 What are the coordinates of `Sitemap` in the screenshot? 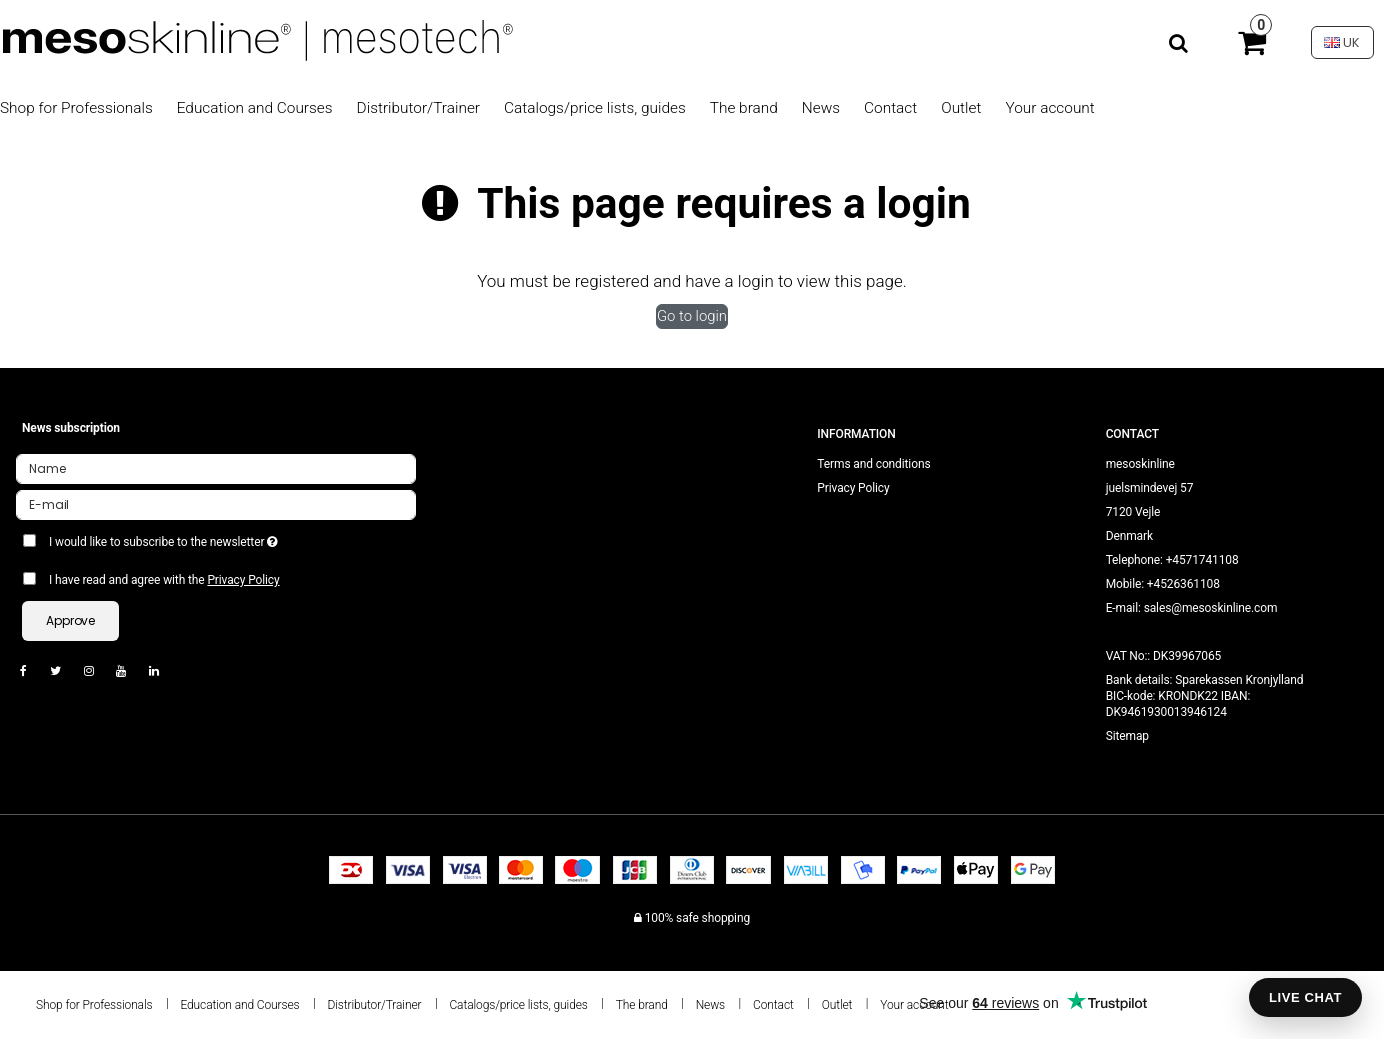 It's located at (1127, 736).